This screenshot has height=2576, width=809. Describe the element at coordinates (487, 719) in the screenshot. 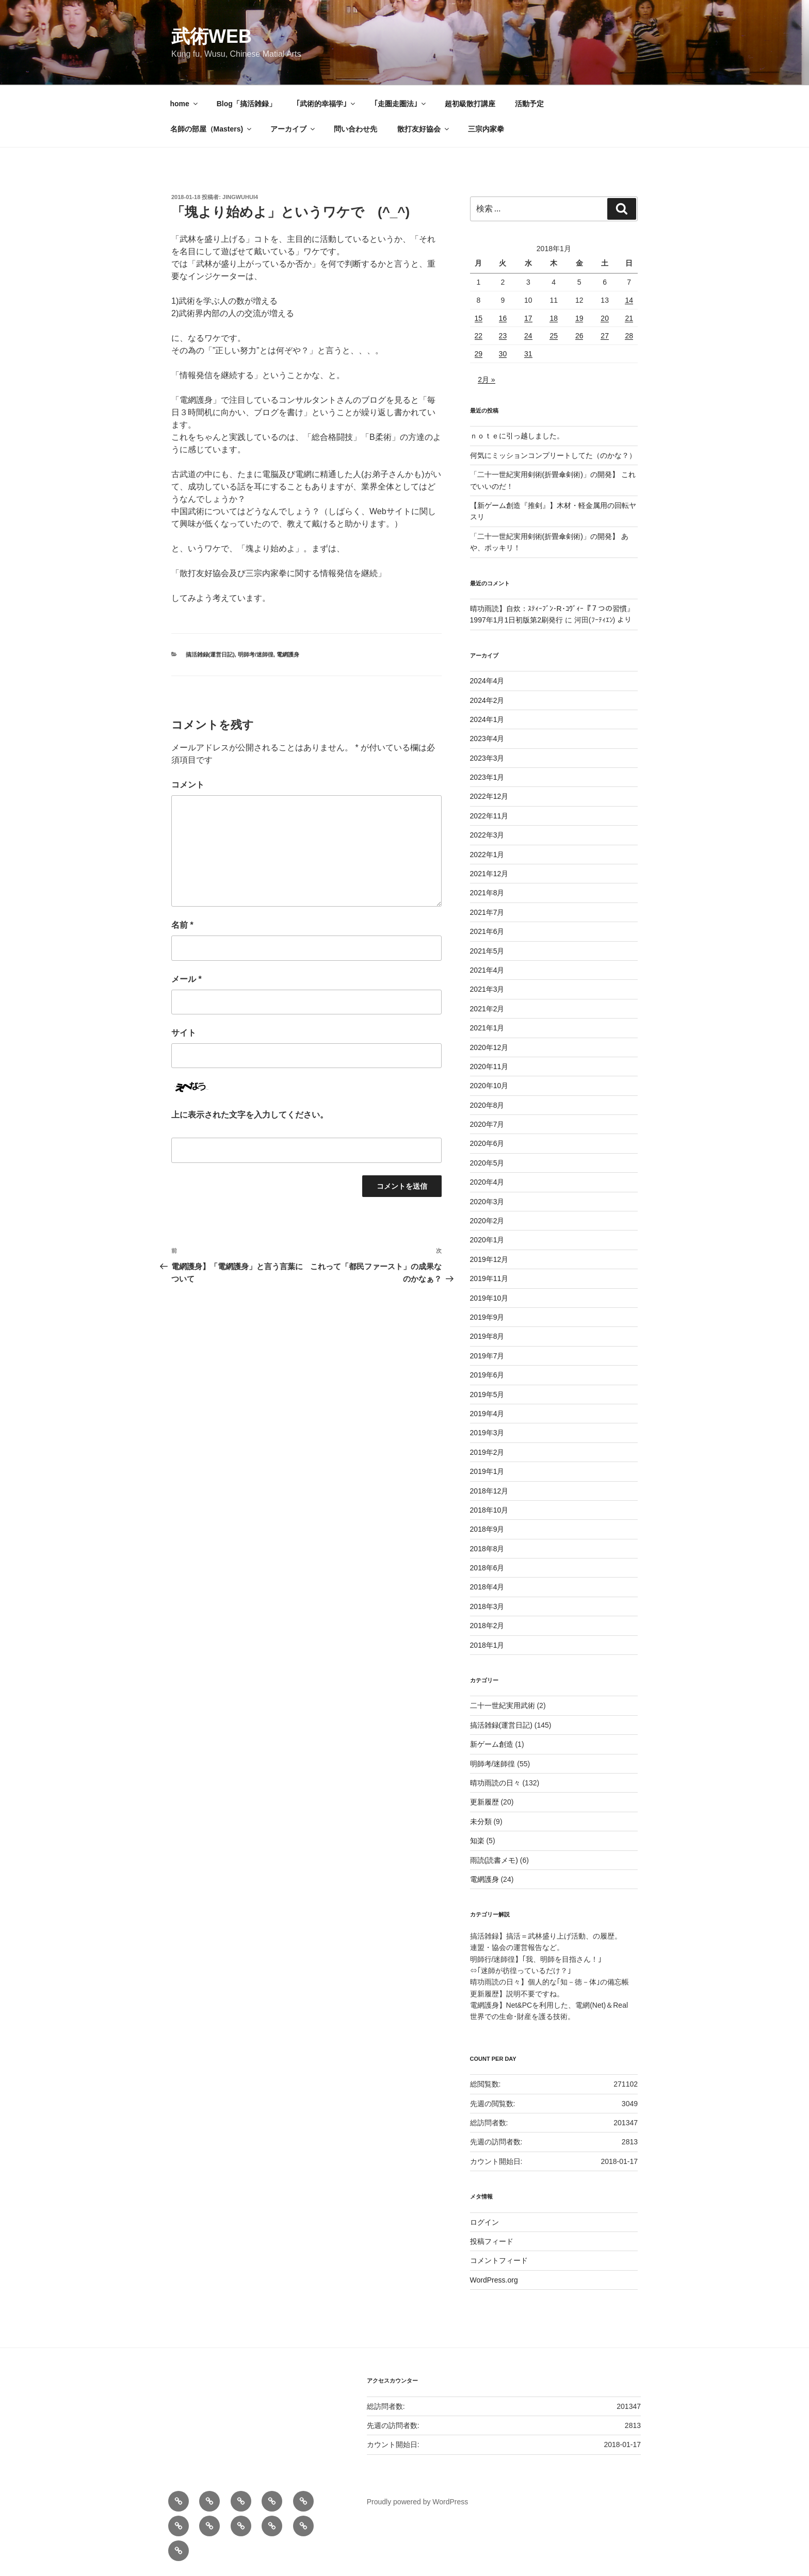

I see `2024年1月` at that location.